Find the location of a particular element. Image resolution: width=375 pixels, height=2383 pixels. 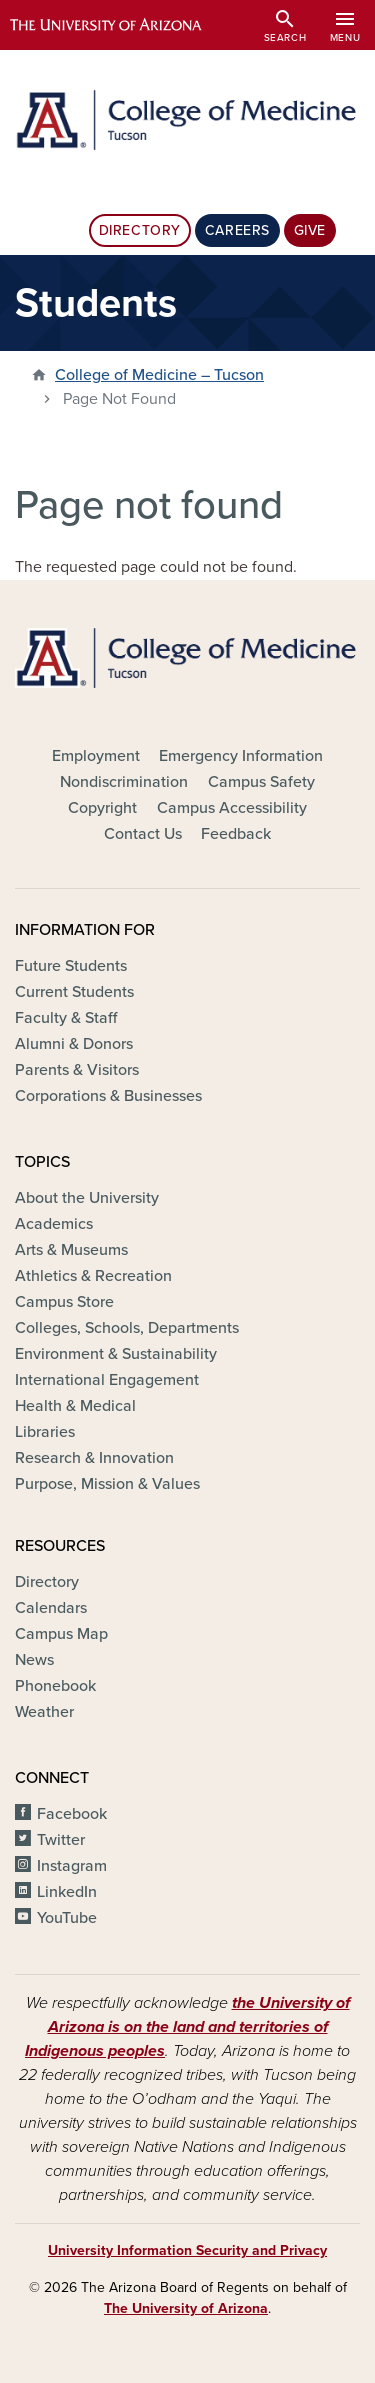

Environment & Sustainability is located at coordinates (116, 1354).